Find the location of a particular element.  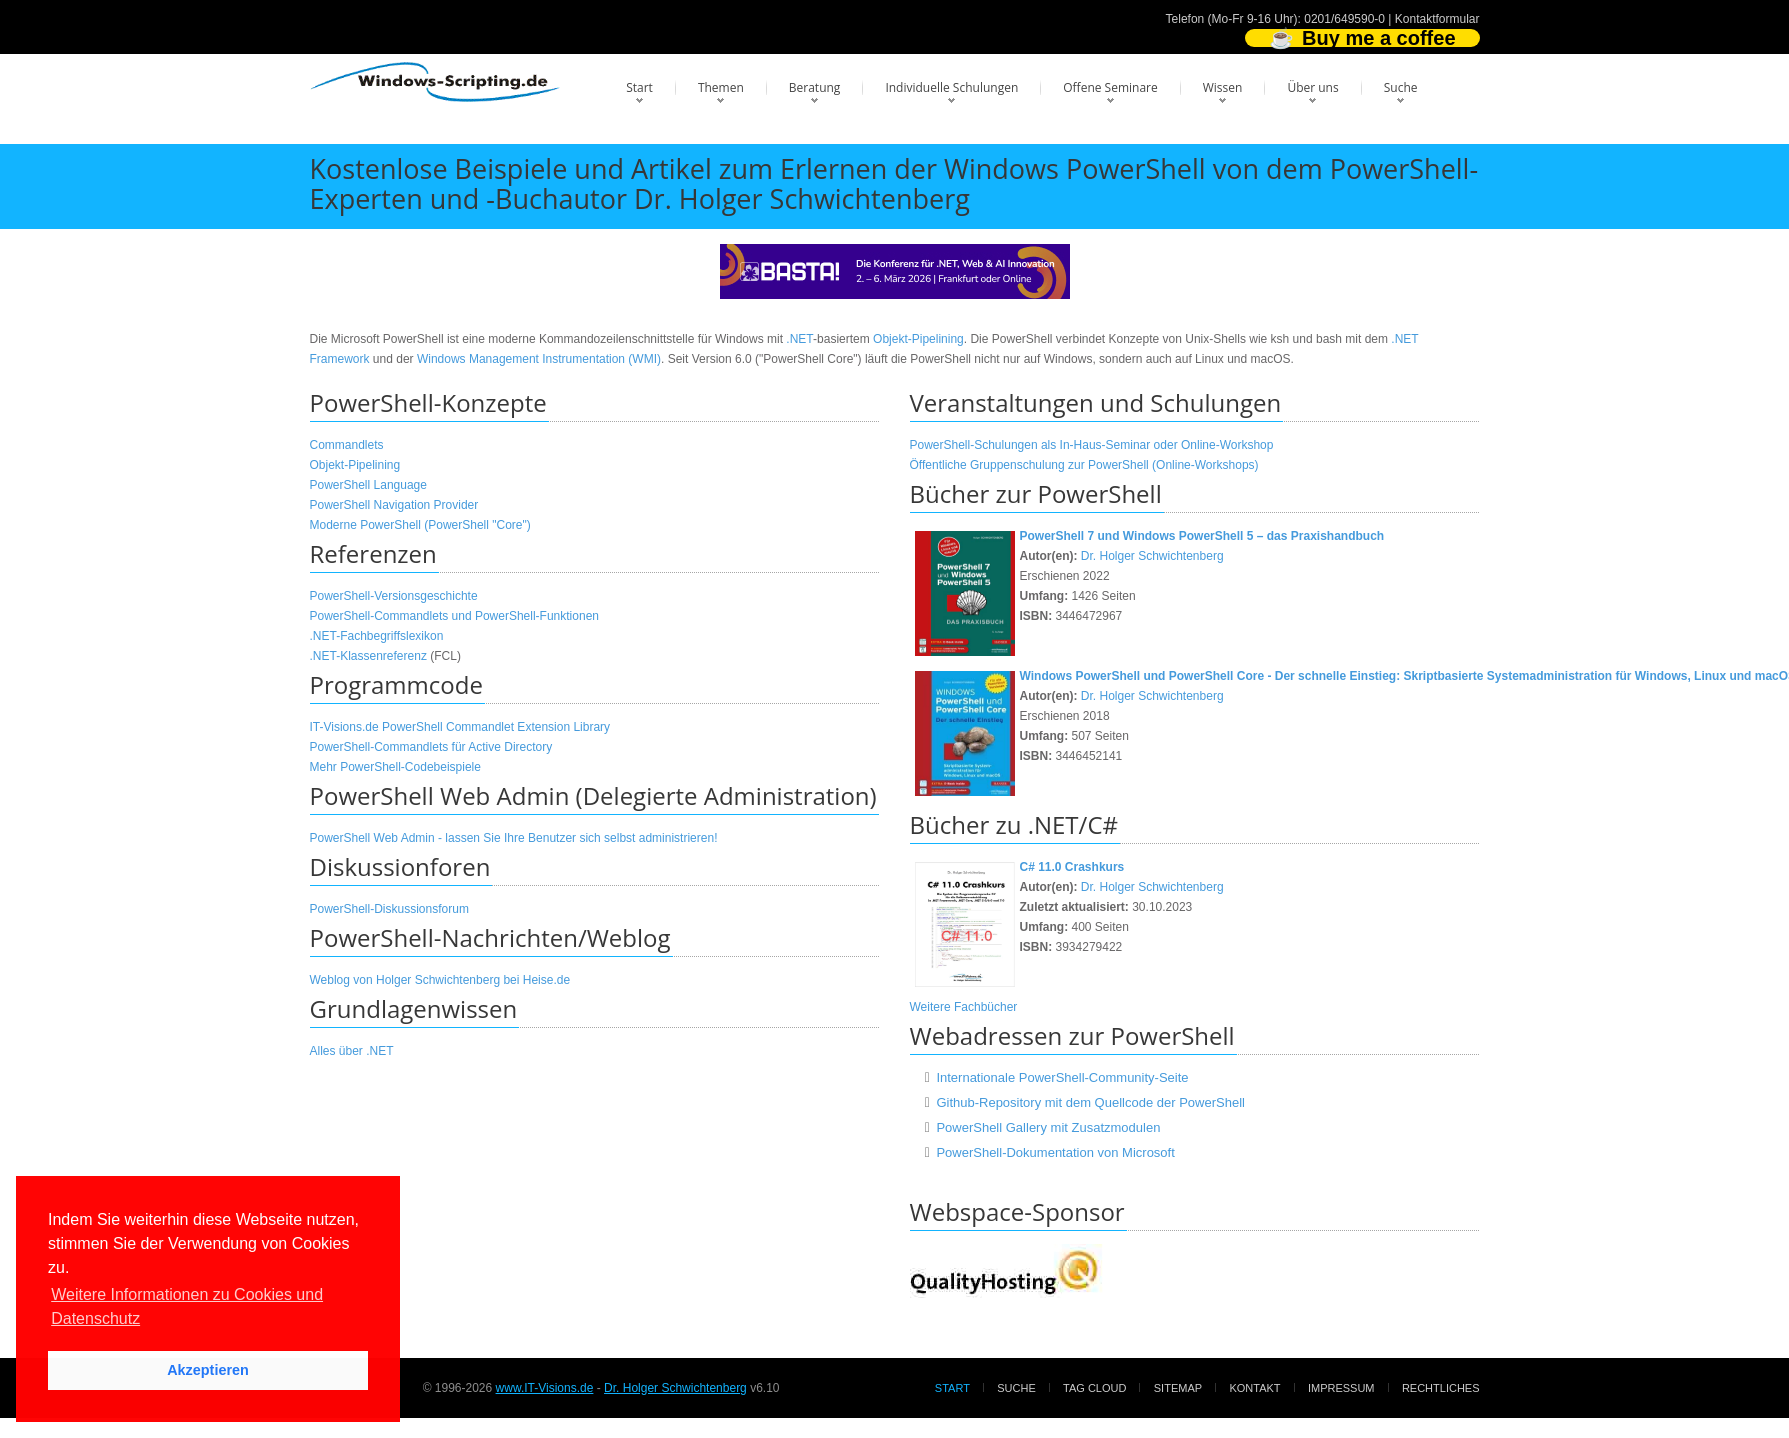

IT-Visions.de PowerShell Commandlet Extension Library is located at coordinates (460, 727).